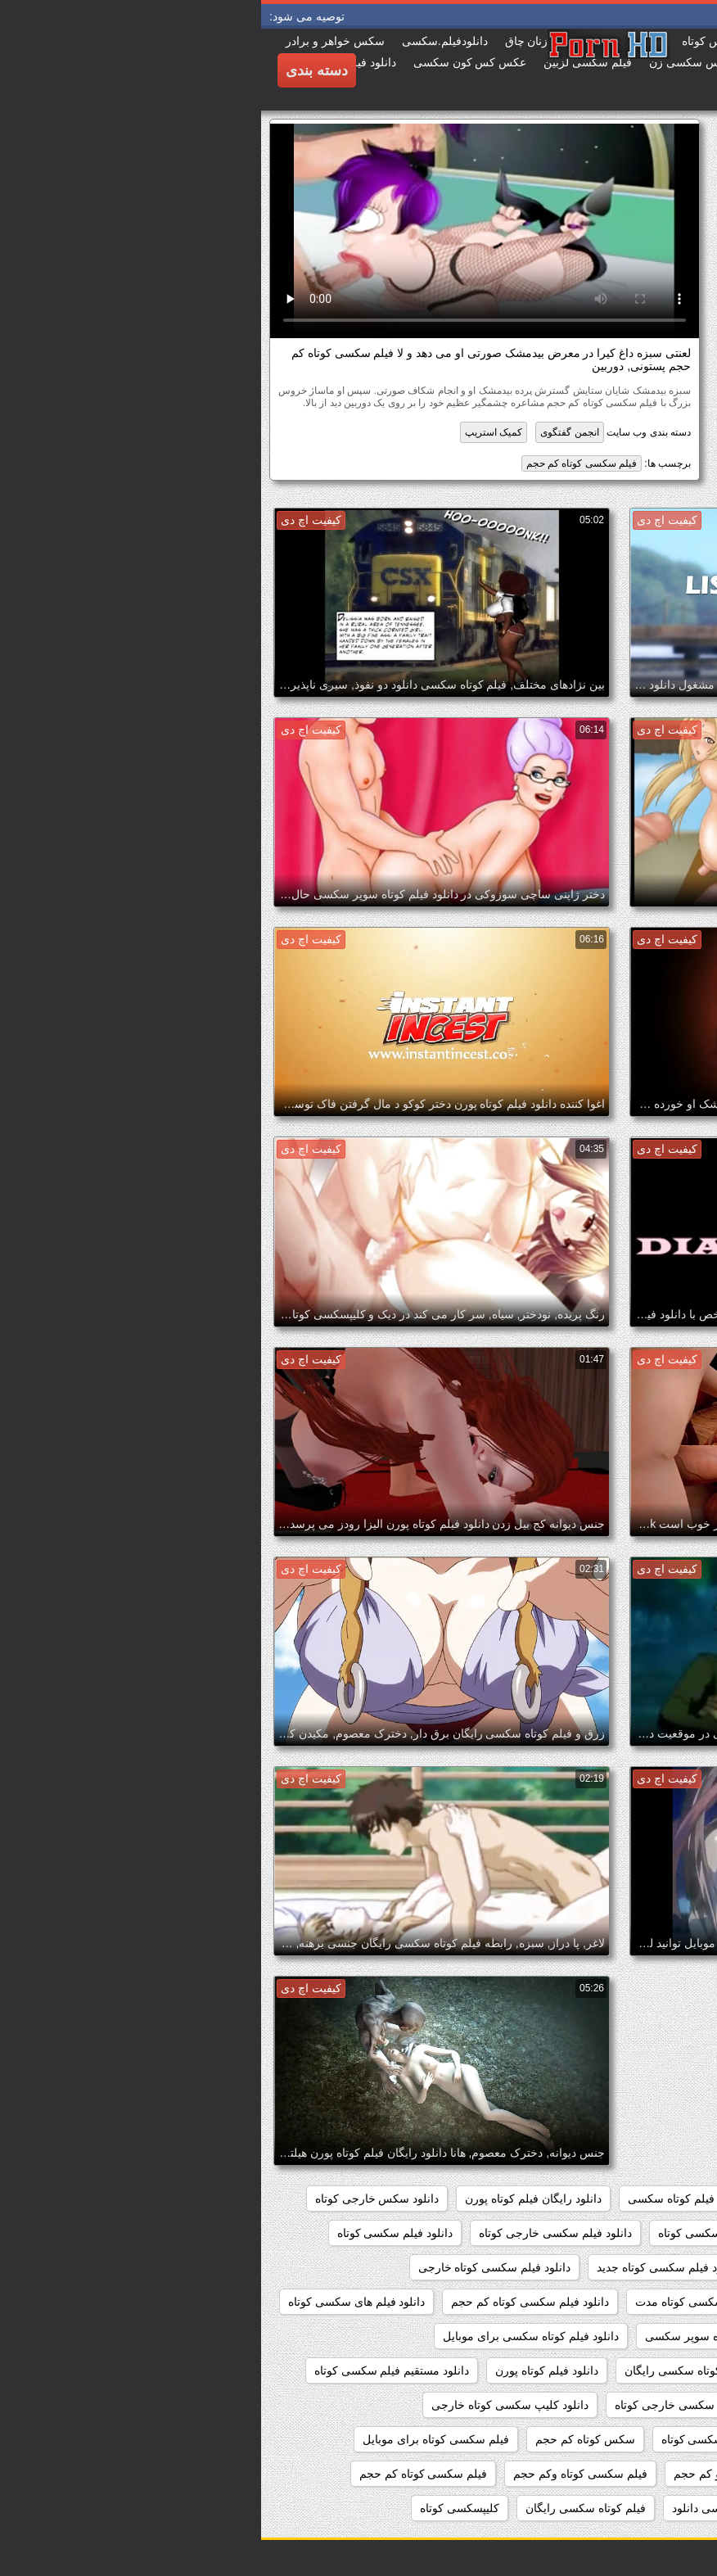 This screenshot has height=2576, width=717. What do you see at coordinates (456, 2336) in the screenshot?
I see `دانلود فیلم کوتاه سوپر سکسی` at bounding box center [456, 2336].